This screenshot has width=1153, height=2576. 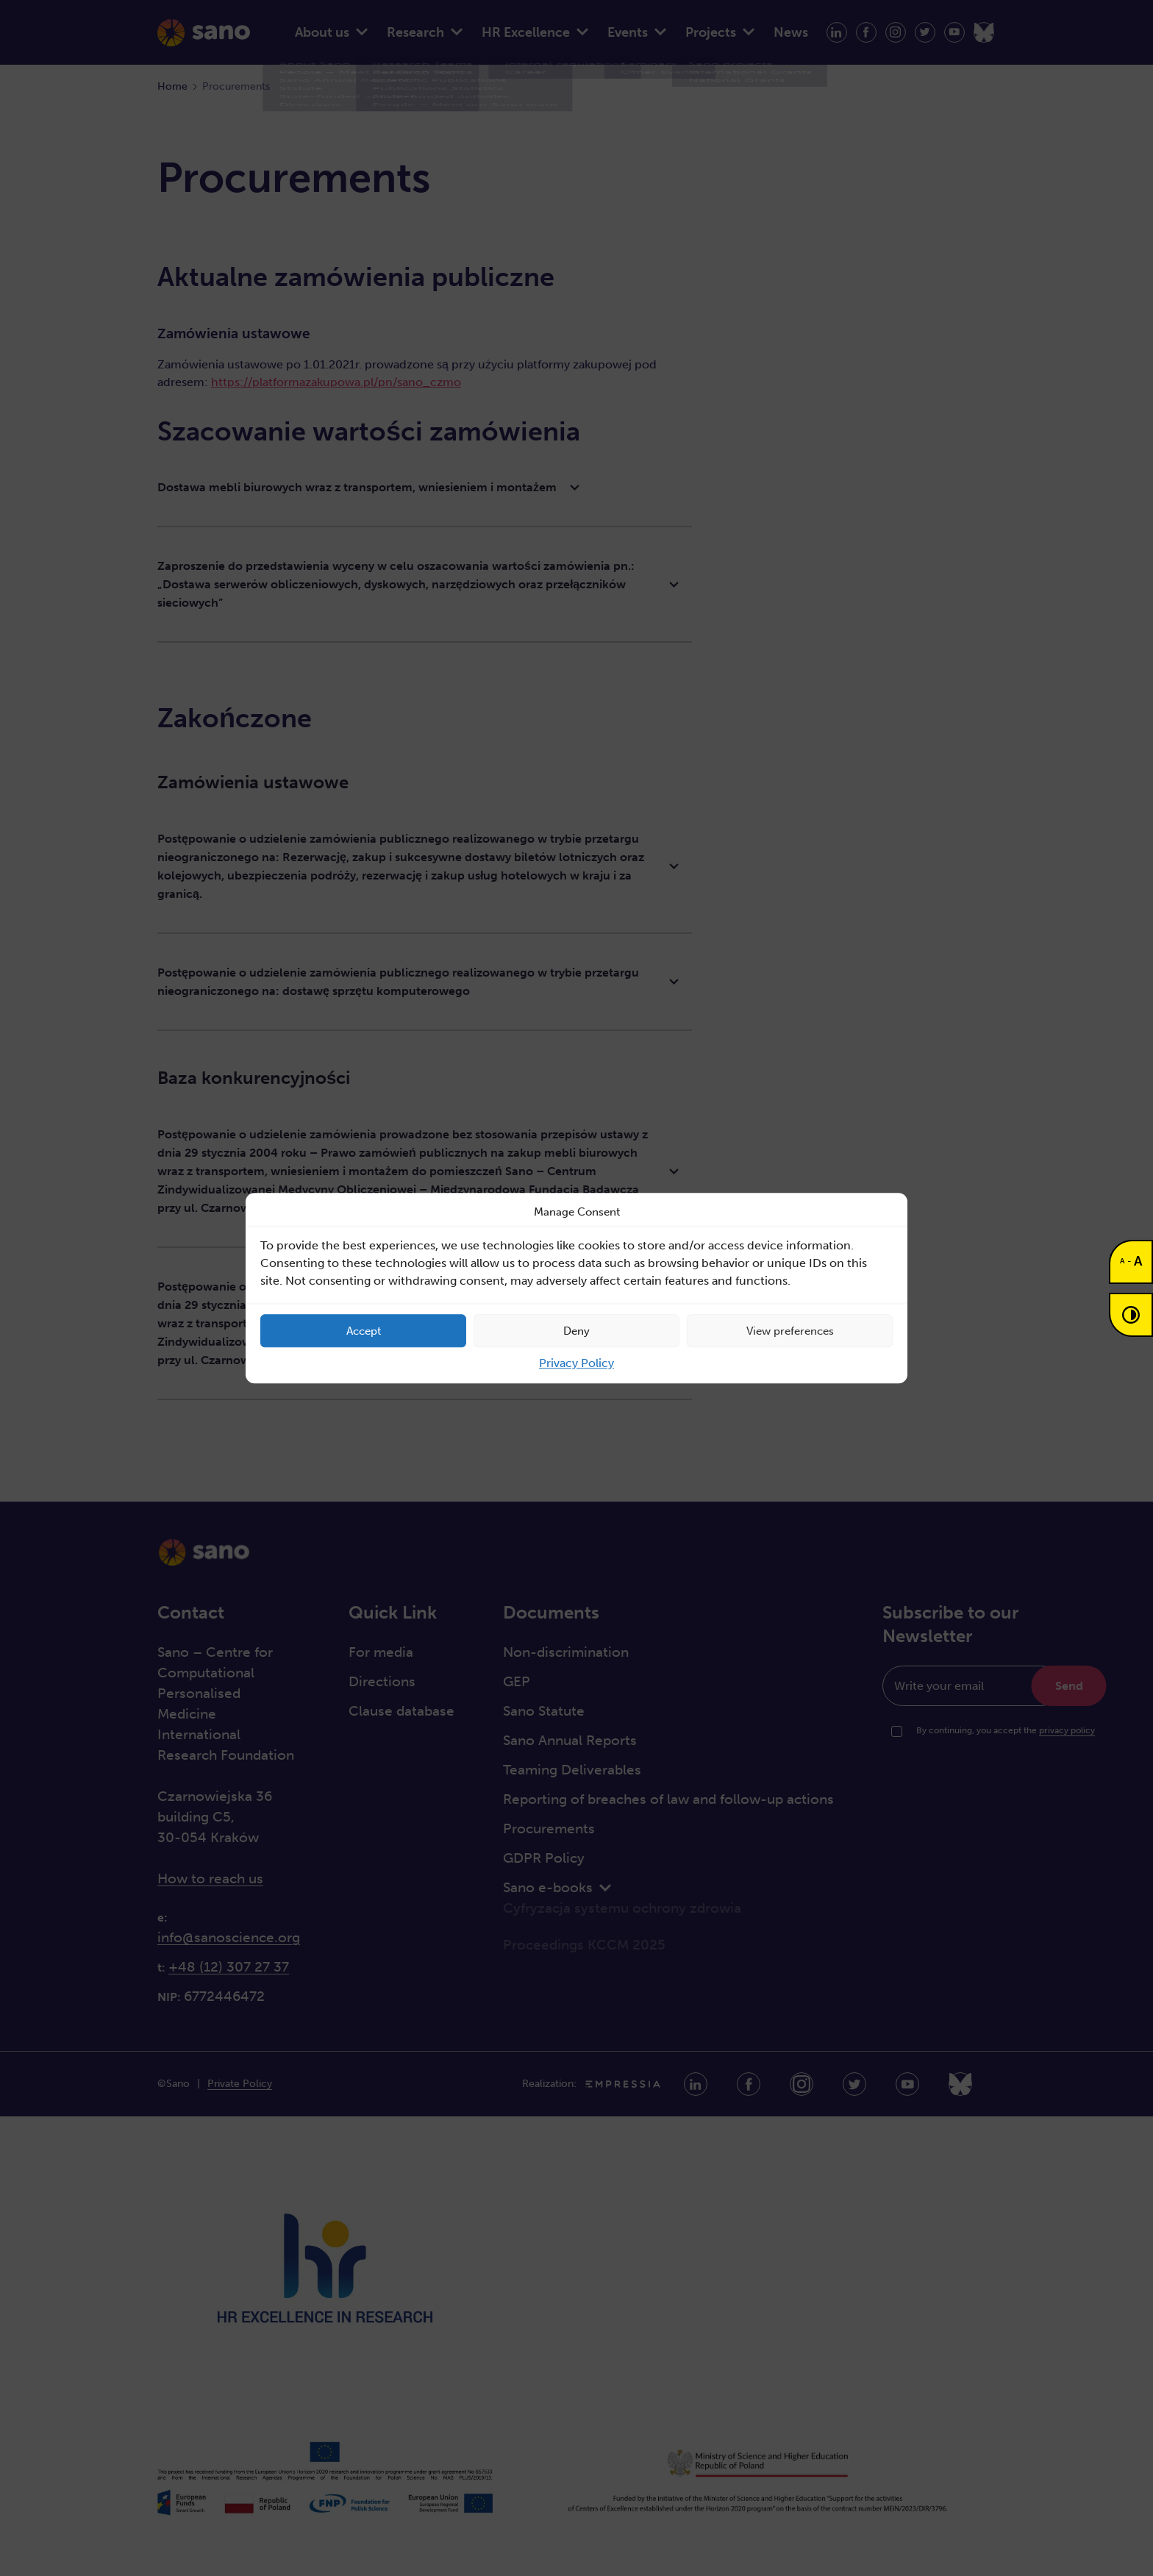 I want to click on View preferences, so click(x=790, y=1331).